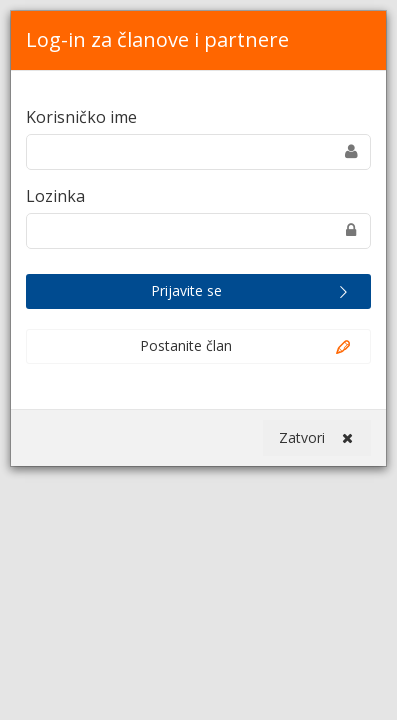 The image size is (397, 720). Describe the element at coordinates (246, 347) in the screenshot. I see `Postanite član` at that location.